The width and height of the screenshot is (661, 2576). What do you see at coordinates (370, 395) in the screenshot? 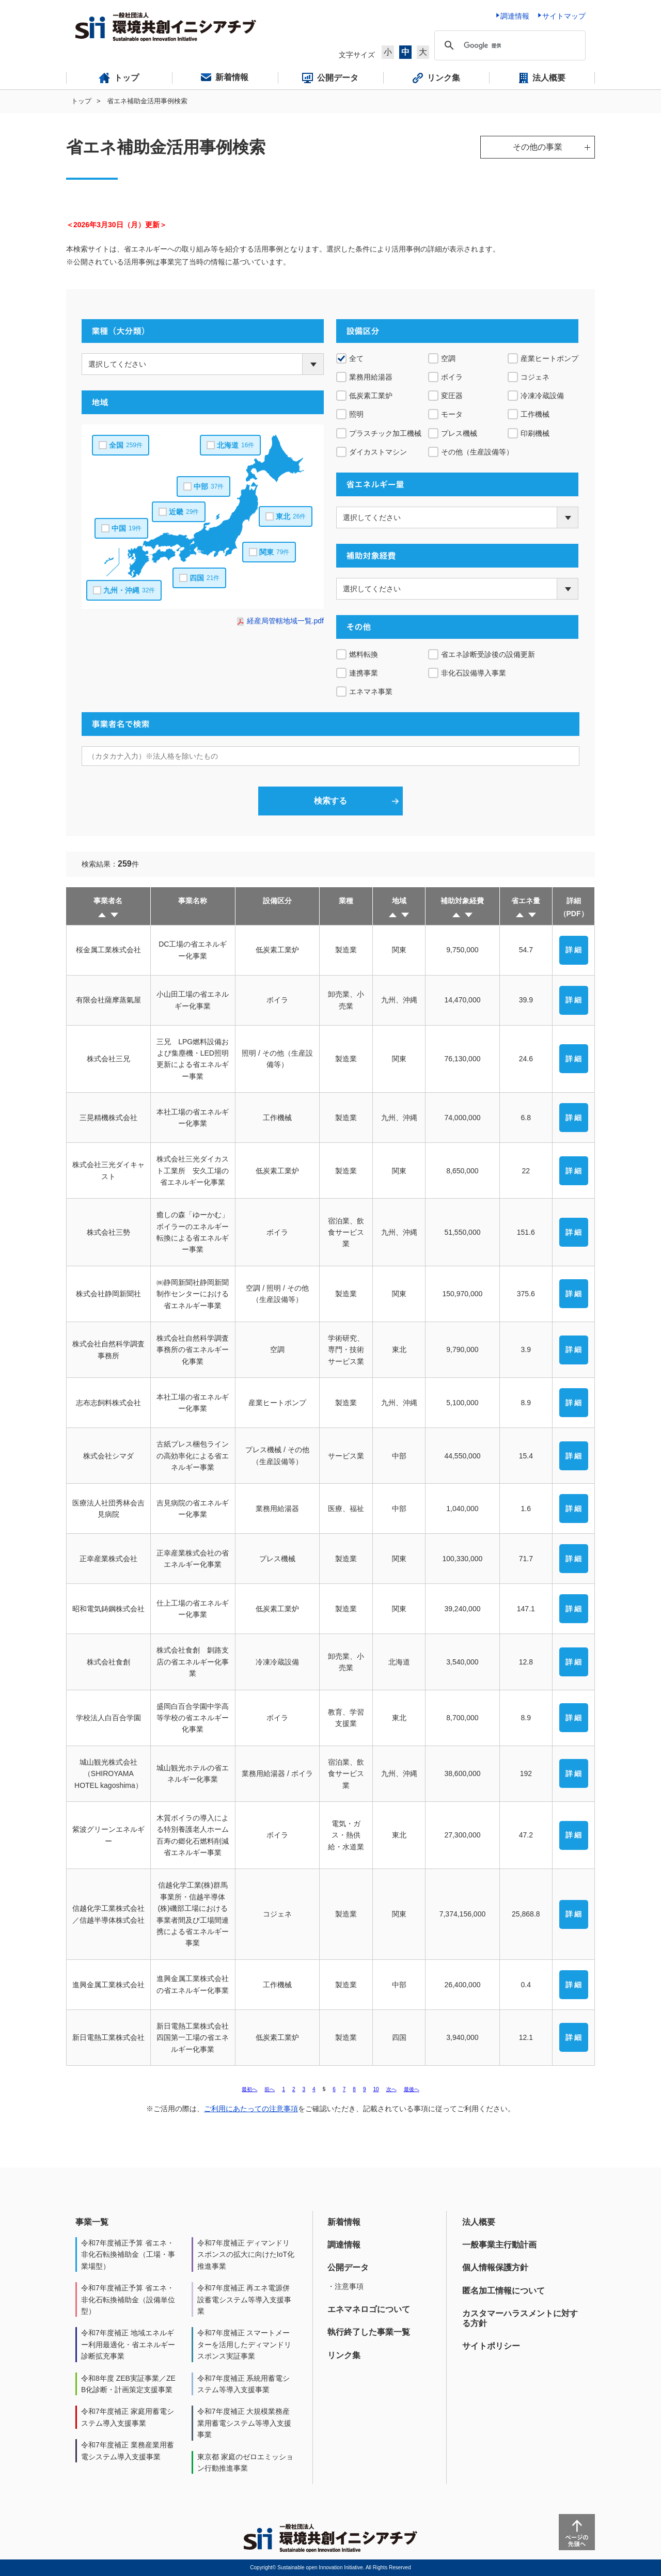
I see `低炭素工業炉` at bounding box center [370, 395].